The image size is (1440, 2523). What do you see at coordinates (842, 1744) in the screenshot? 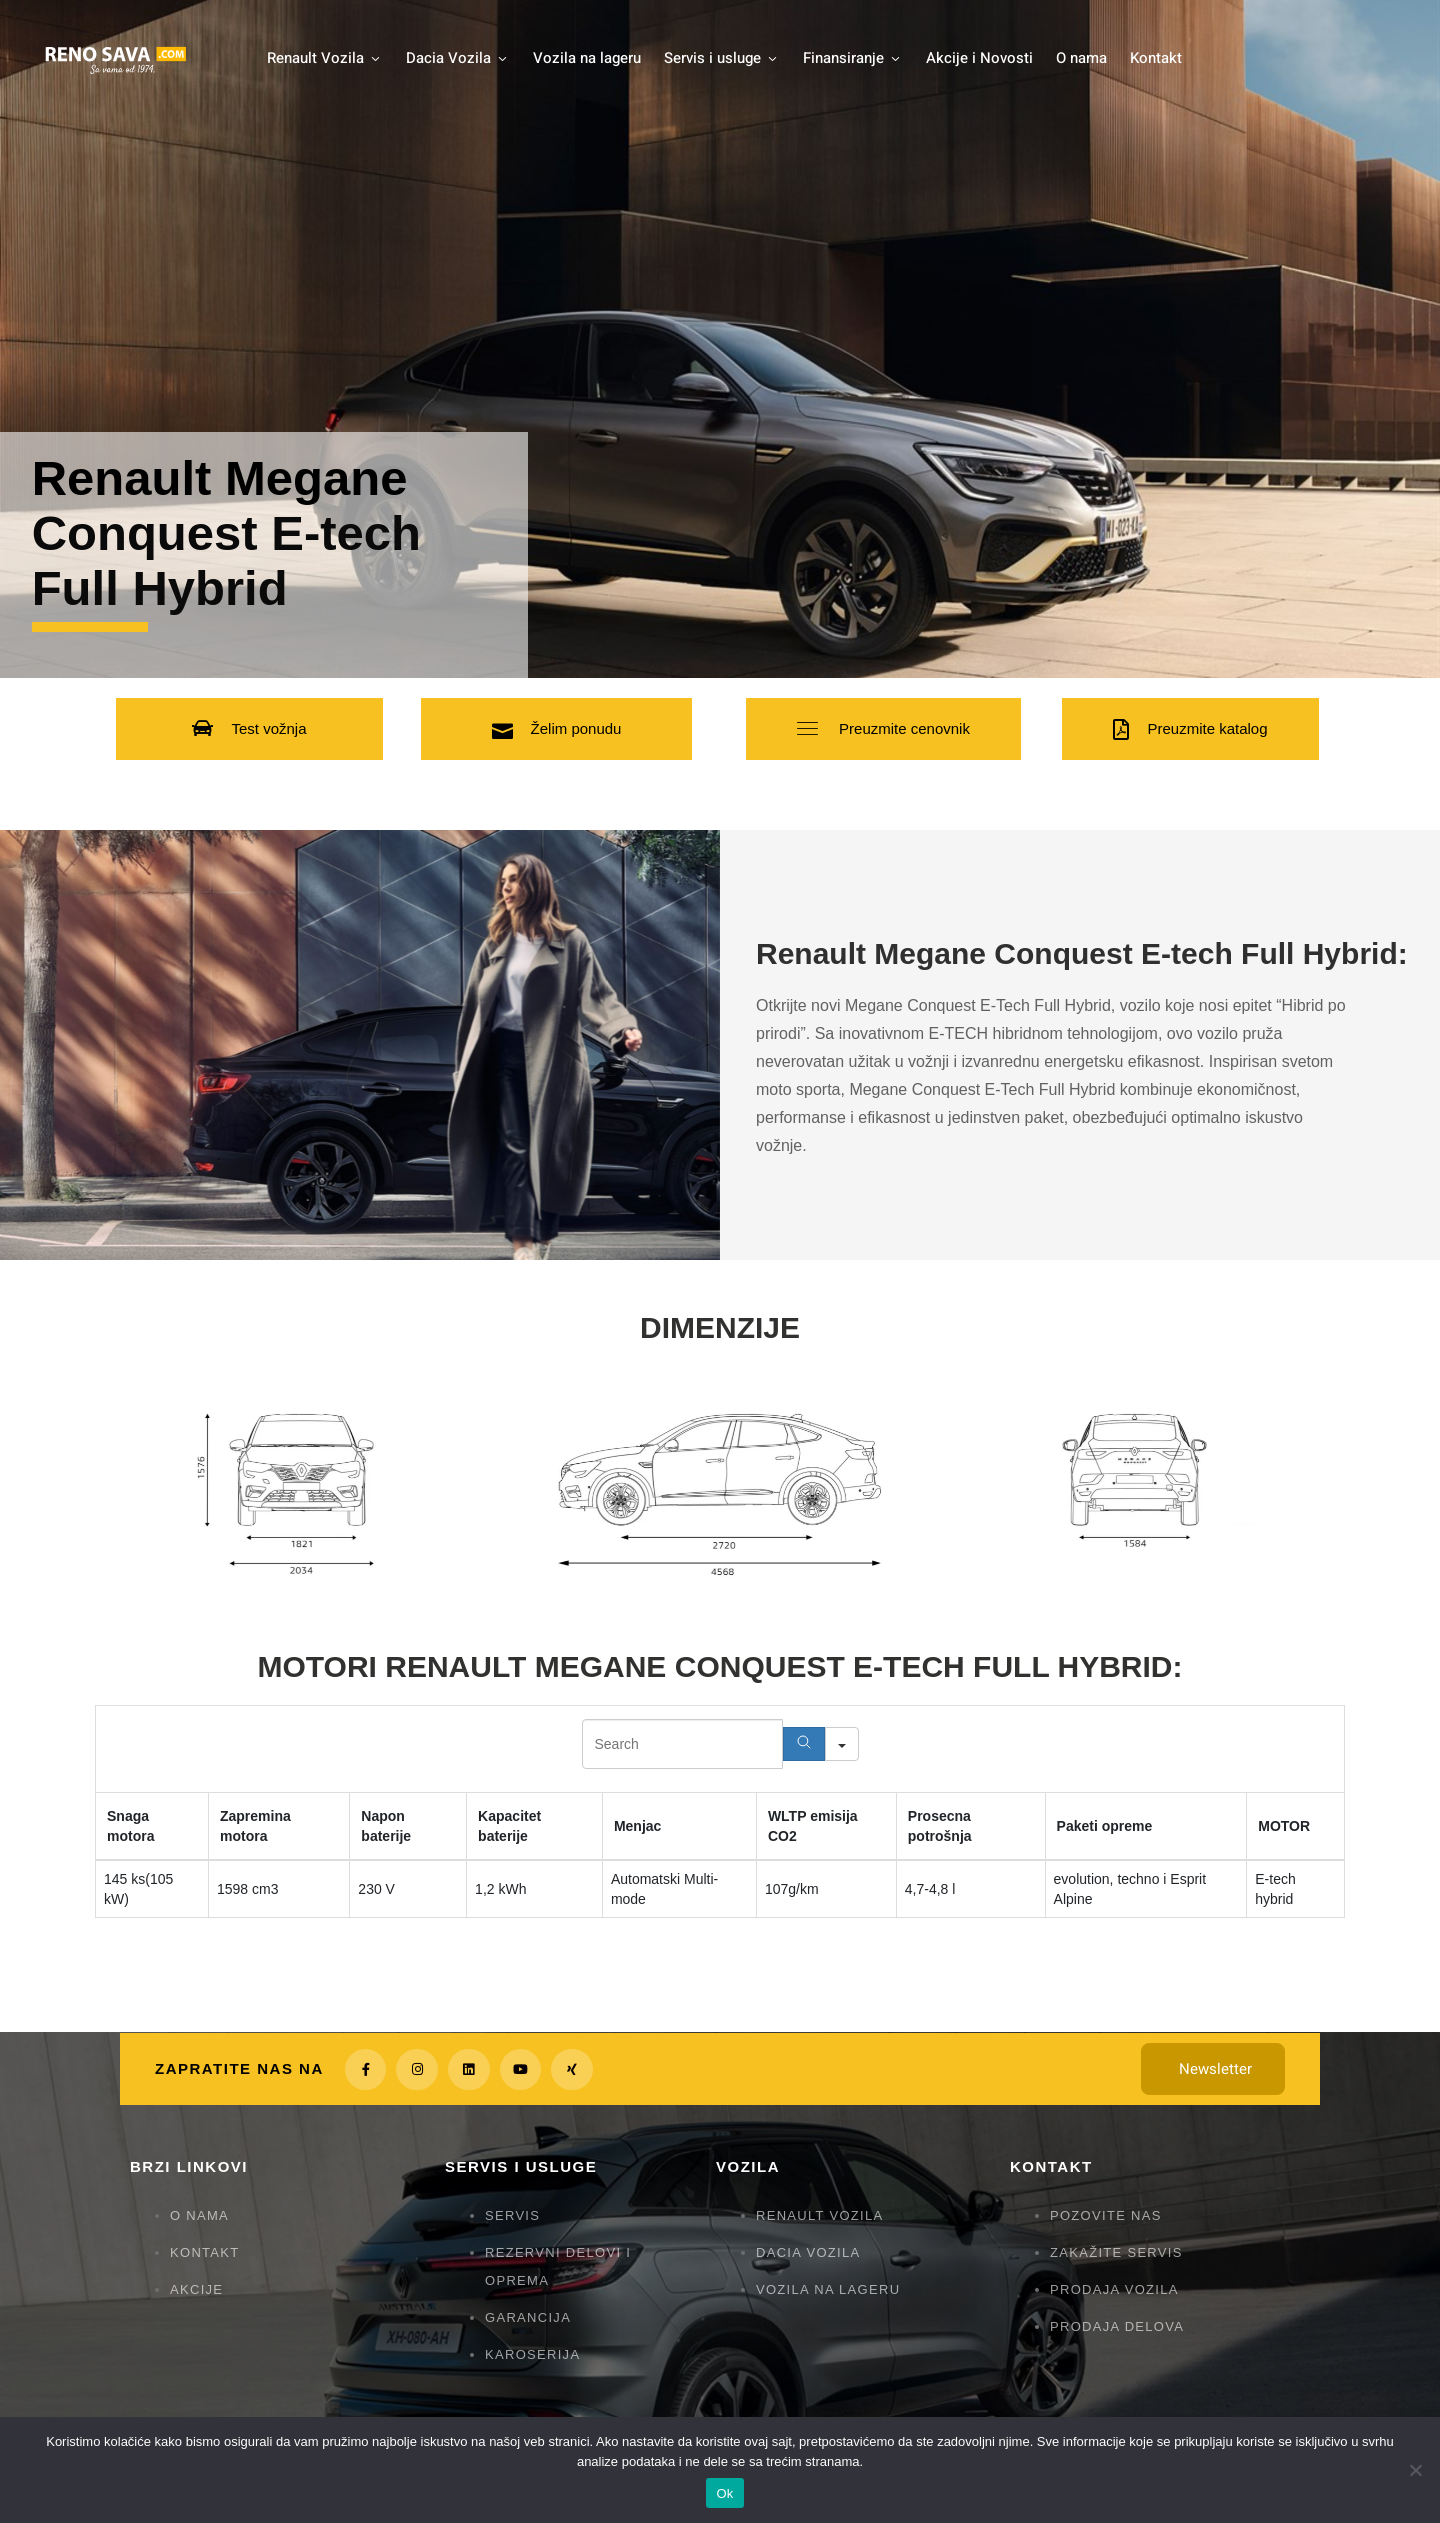
I see `[Search in]` at bounding box center [842, 1744].